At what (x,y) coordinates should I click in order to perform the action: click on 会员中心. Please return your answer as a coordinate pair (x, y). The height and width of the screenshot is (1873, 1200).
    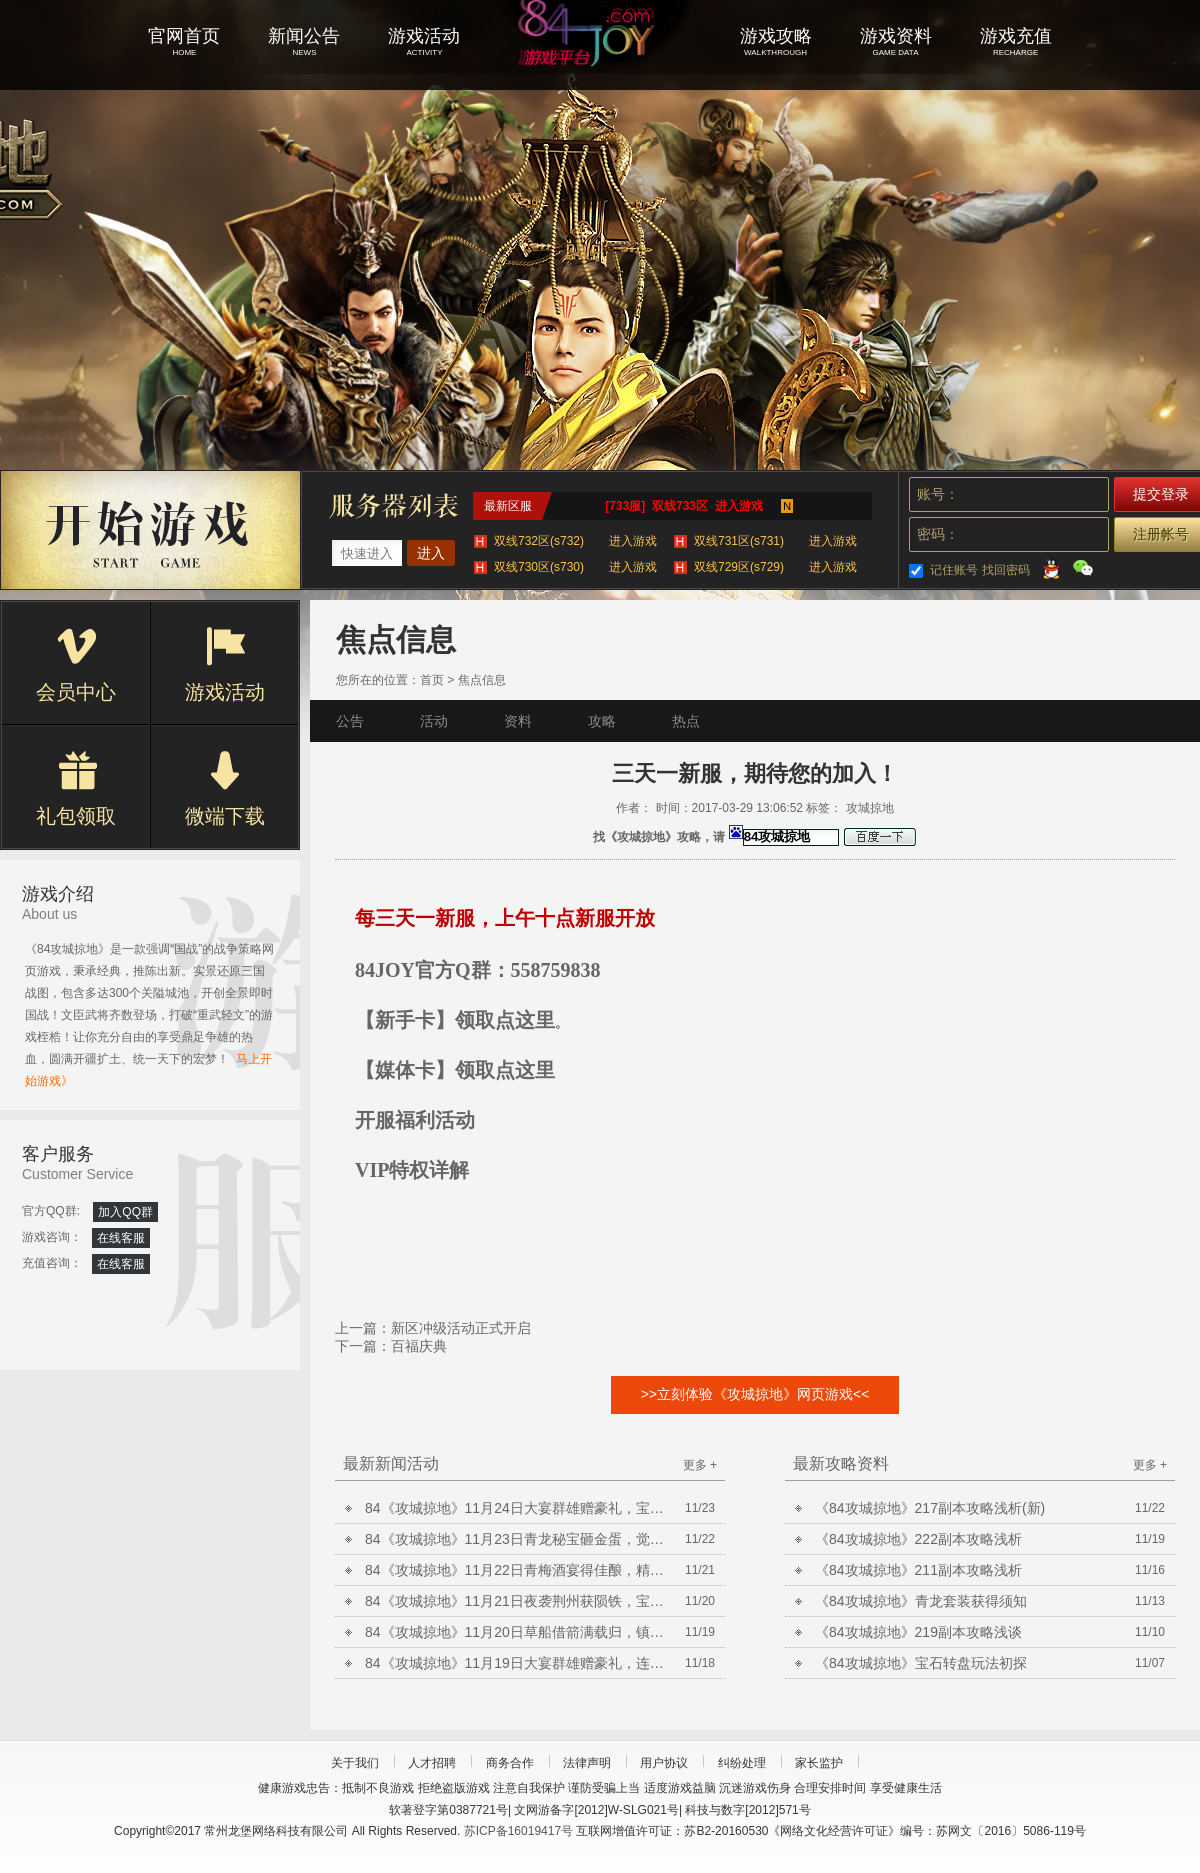
    Looking at the image, I should click on (76, 665).